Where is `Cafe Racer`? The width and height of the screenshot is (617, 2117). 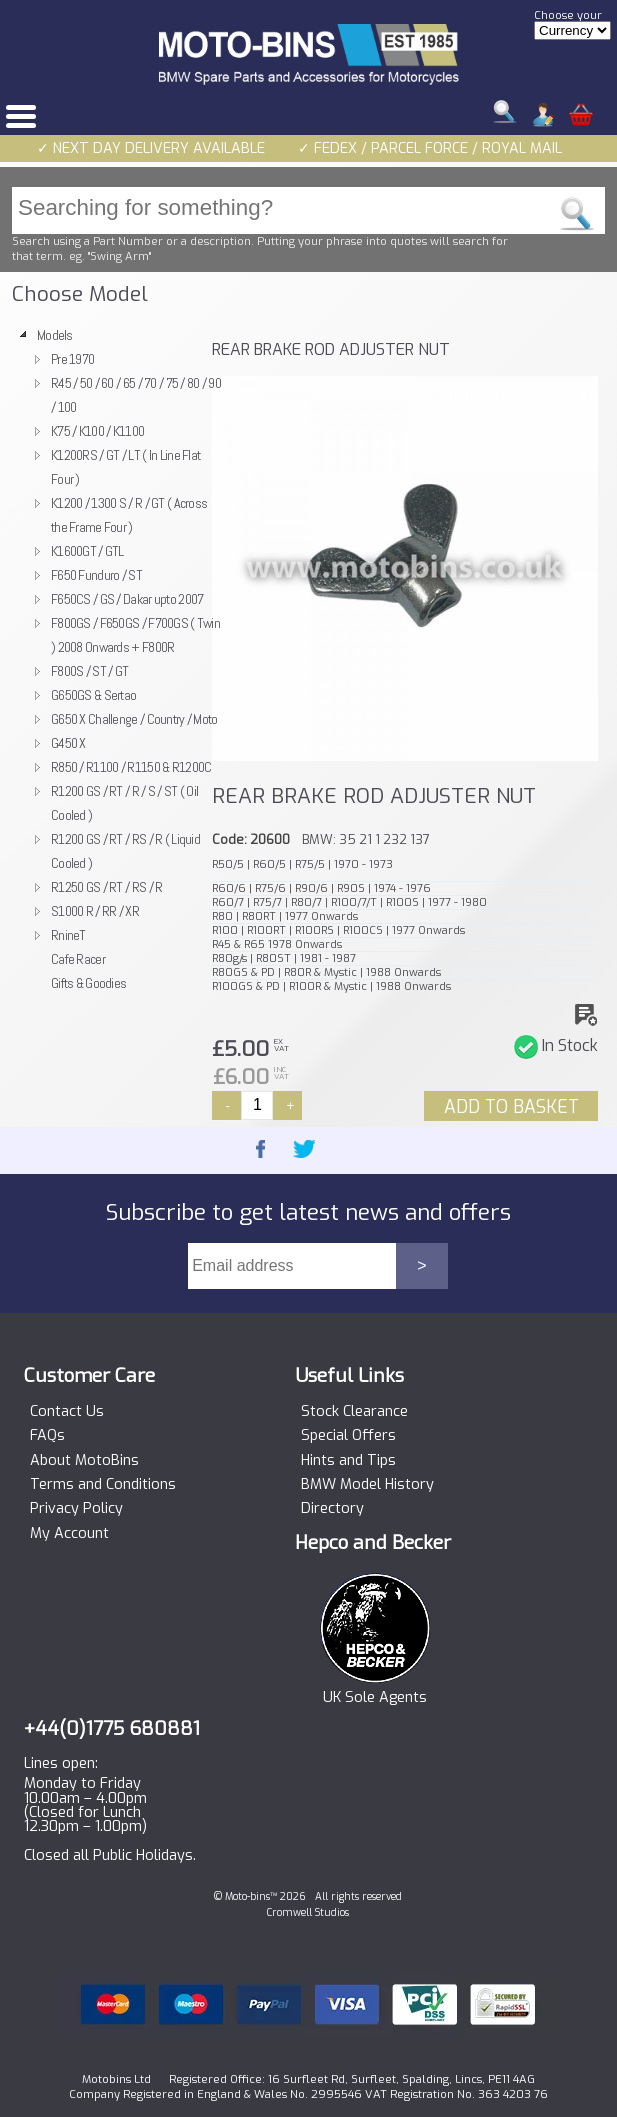 Cafe Racer is located at coordinates (78, 959).